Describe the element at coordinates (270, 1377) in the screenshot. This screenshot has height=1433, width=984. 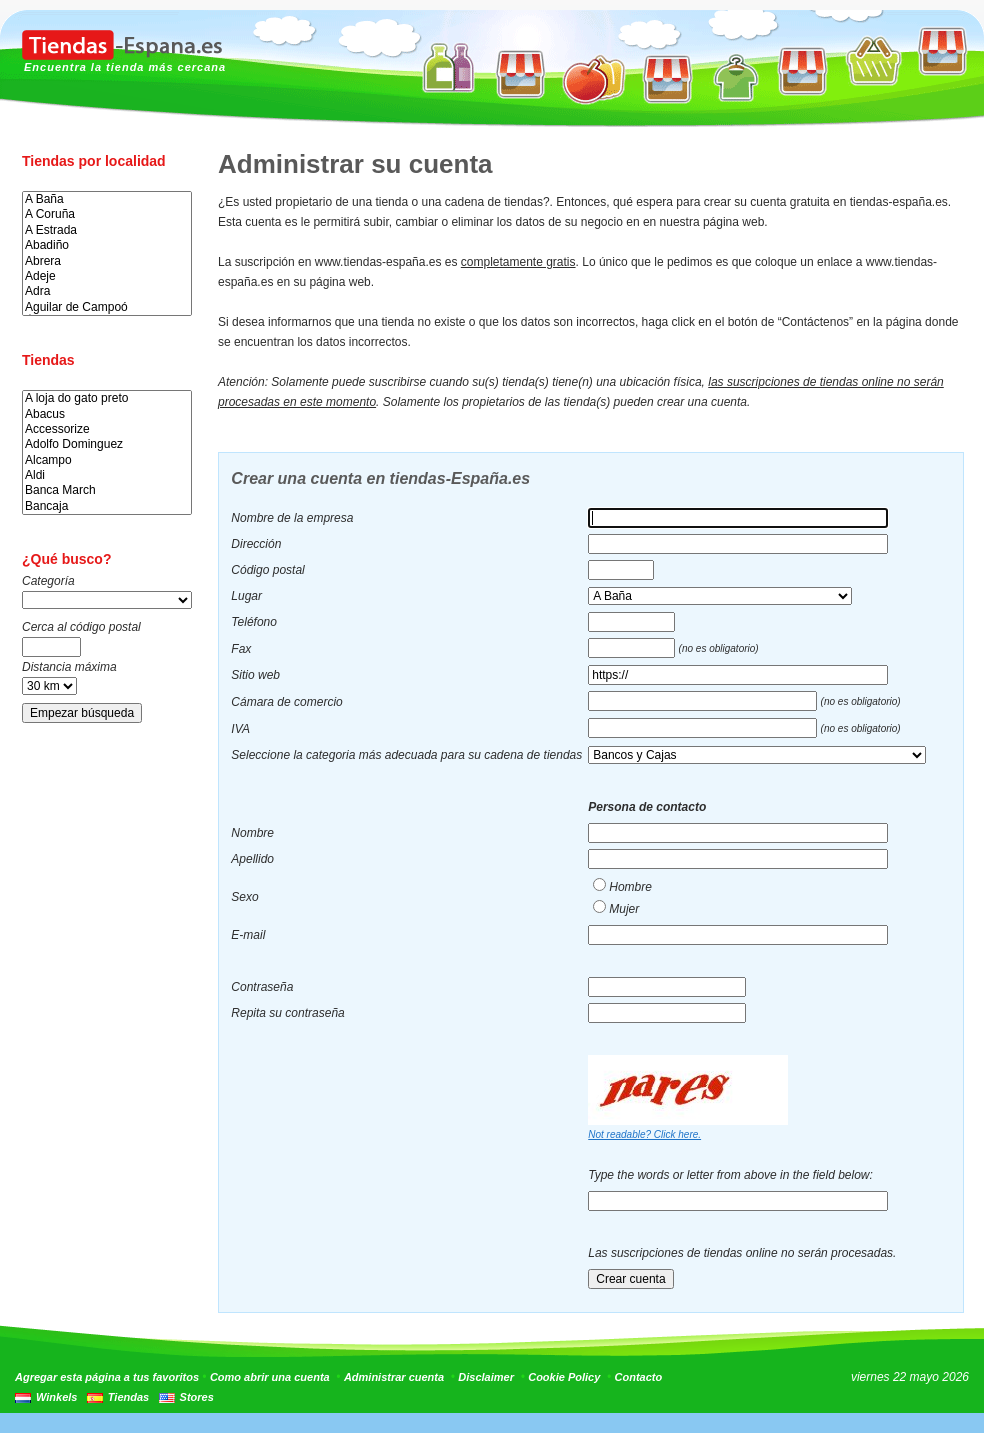
I see `Como abrir una cuenta` at that location.